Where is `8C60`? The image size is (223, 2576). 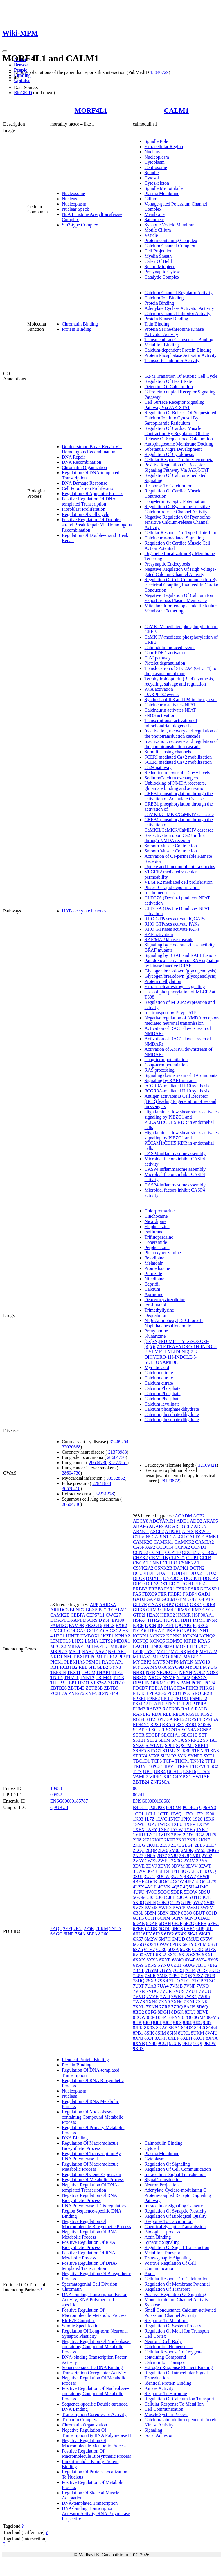
8C60 is located at coordinates (103, 1933).